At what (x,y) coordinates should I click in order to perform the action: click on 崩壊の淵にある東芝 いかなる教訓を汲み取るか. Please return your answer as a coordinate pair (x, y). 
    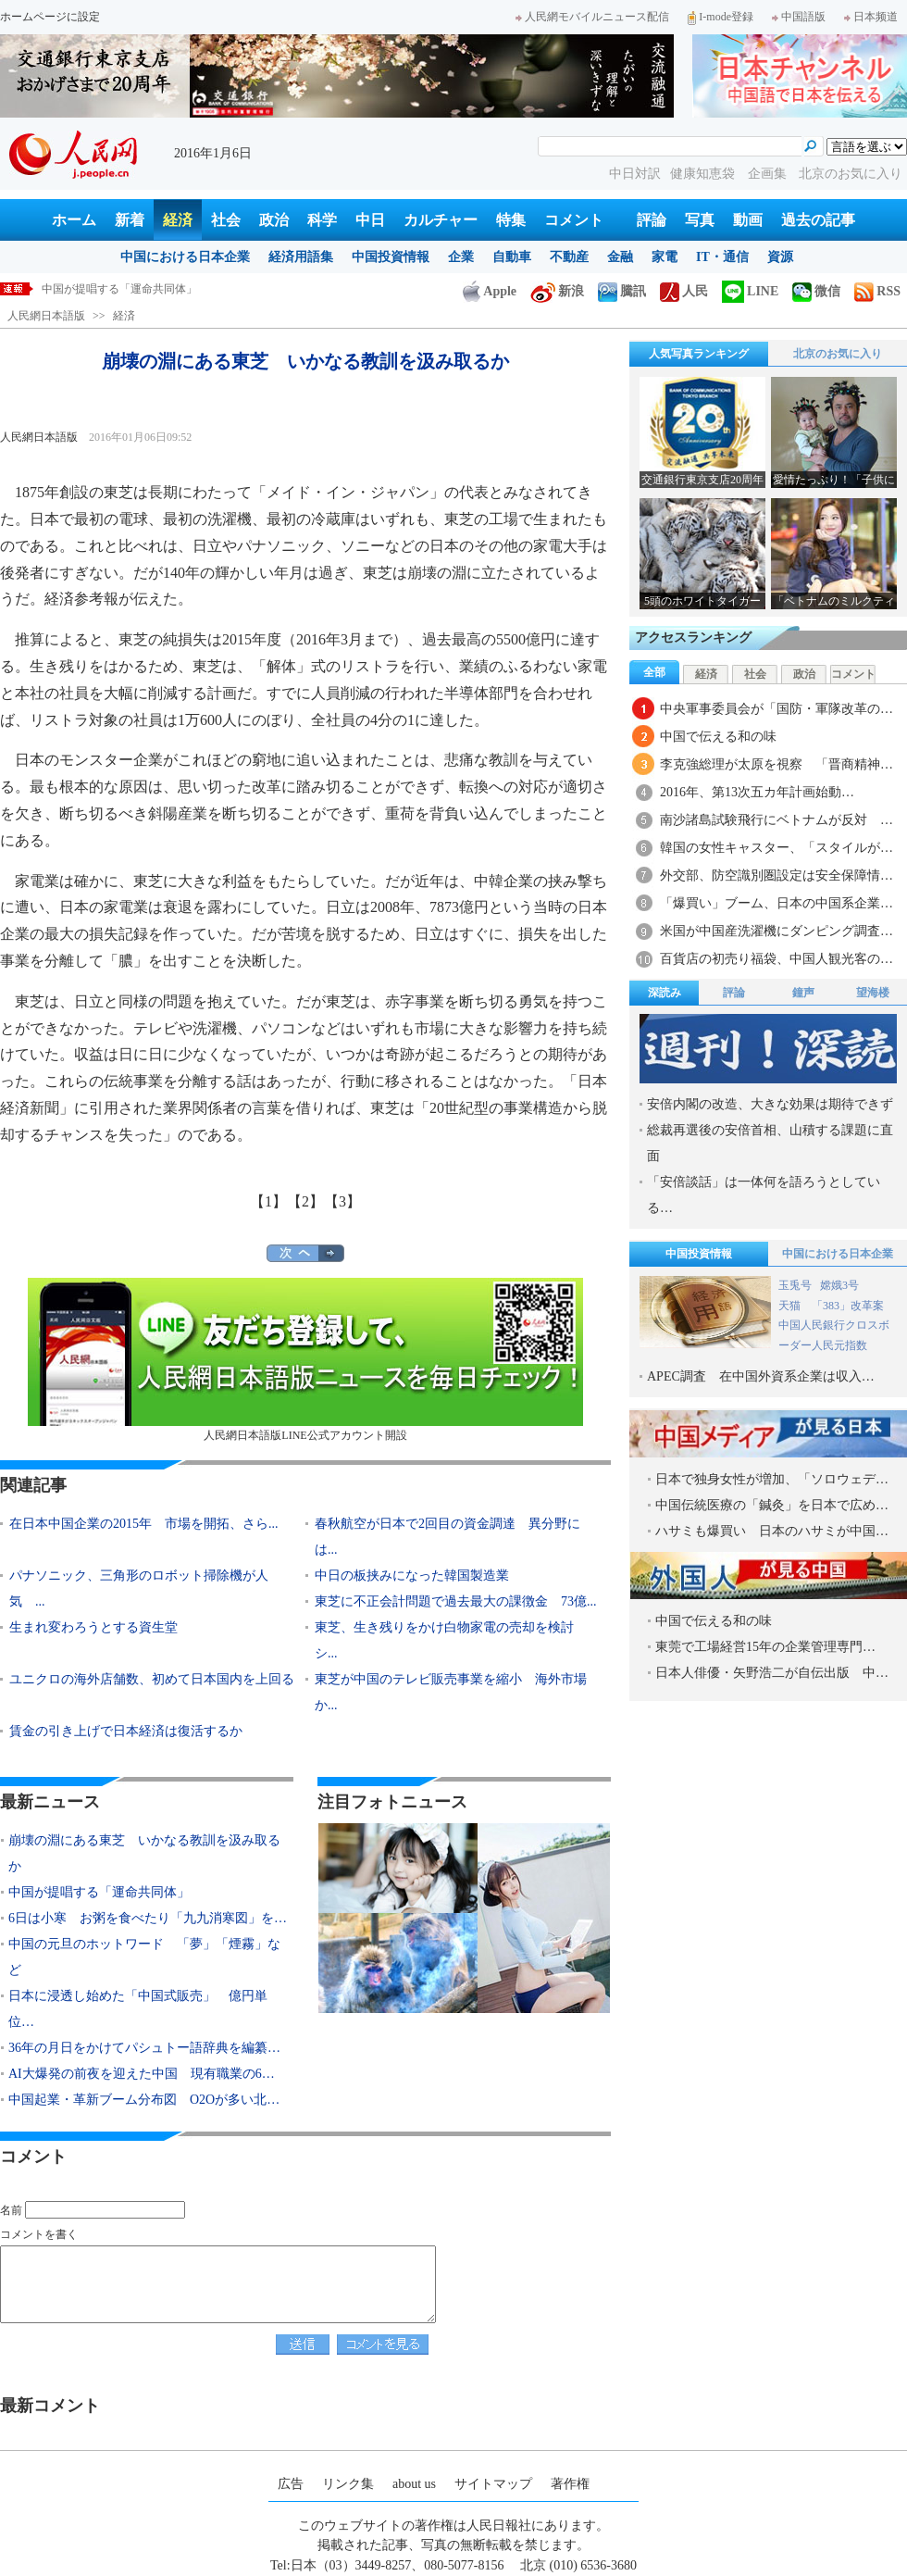
    Looking at the image, I should click on (164, 288).